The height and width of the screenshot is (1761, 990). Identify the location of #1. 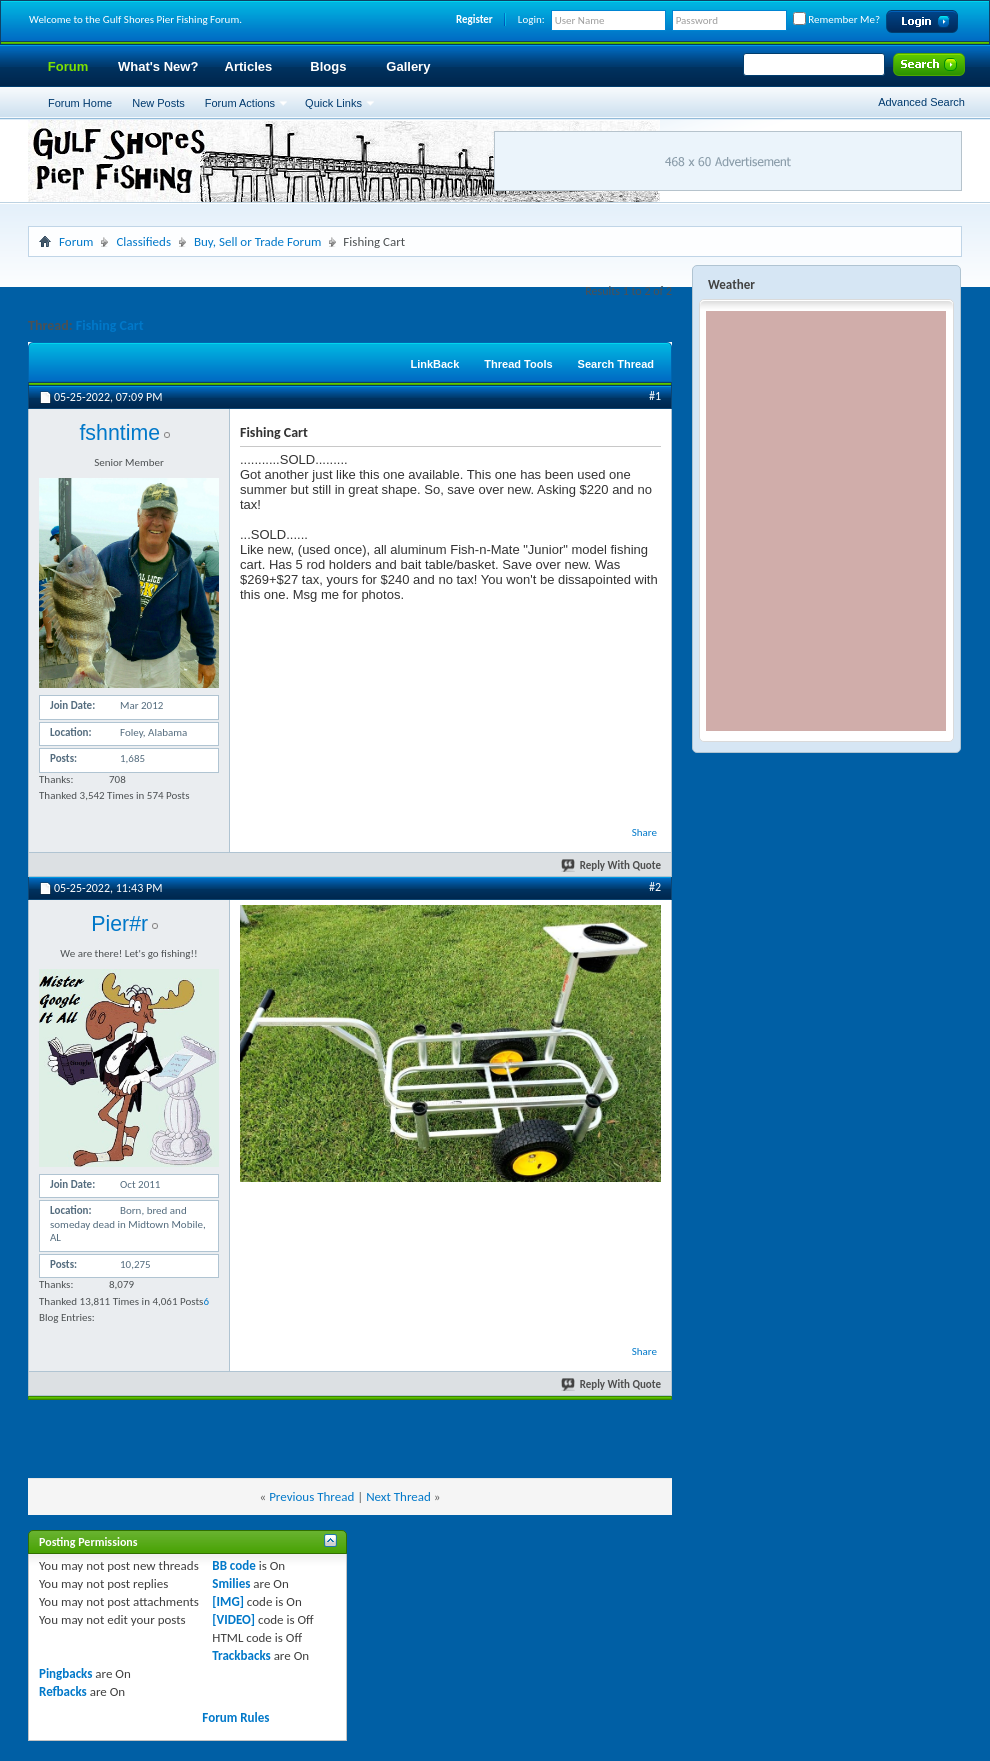
(655, 396).